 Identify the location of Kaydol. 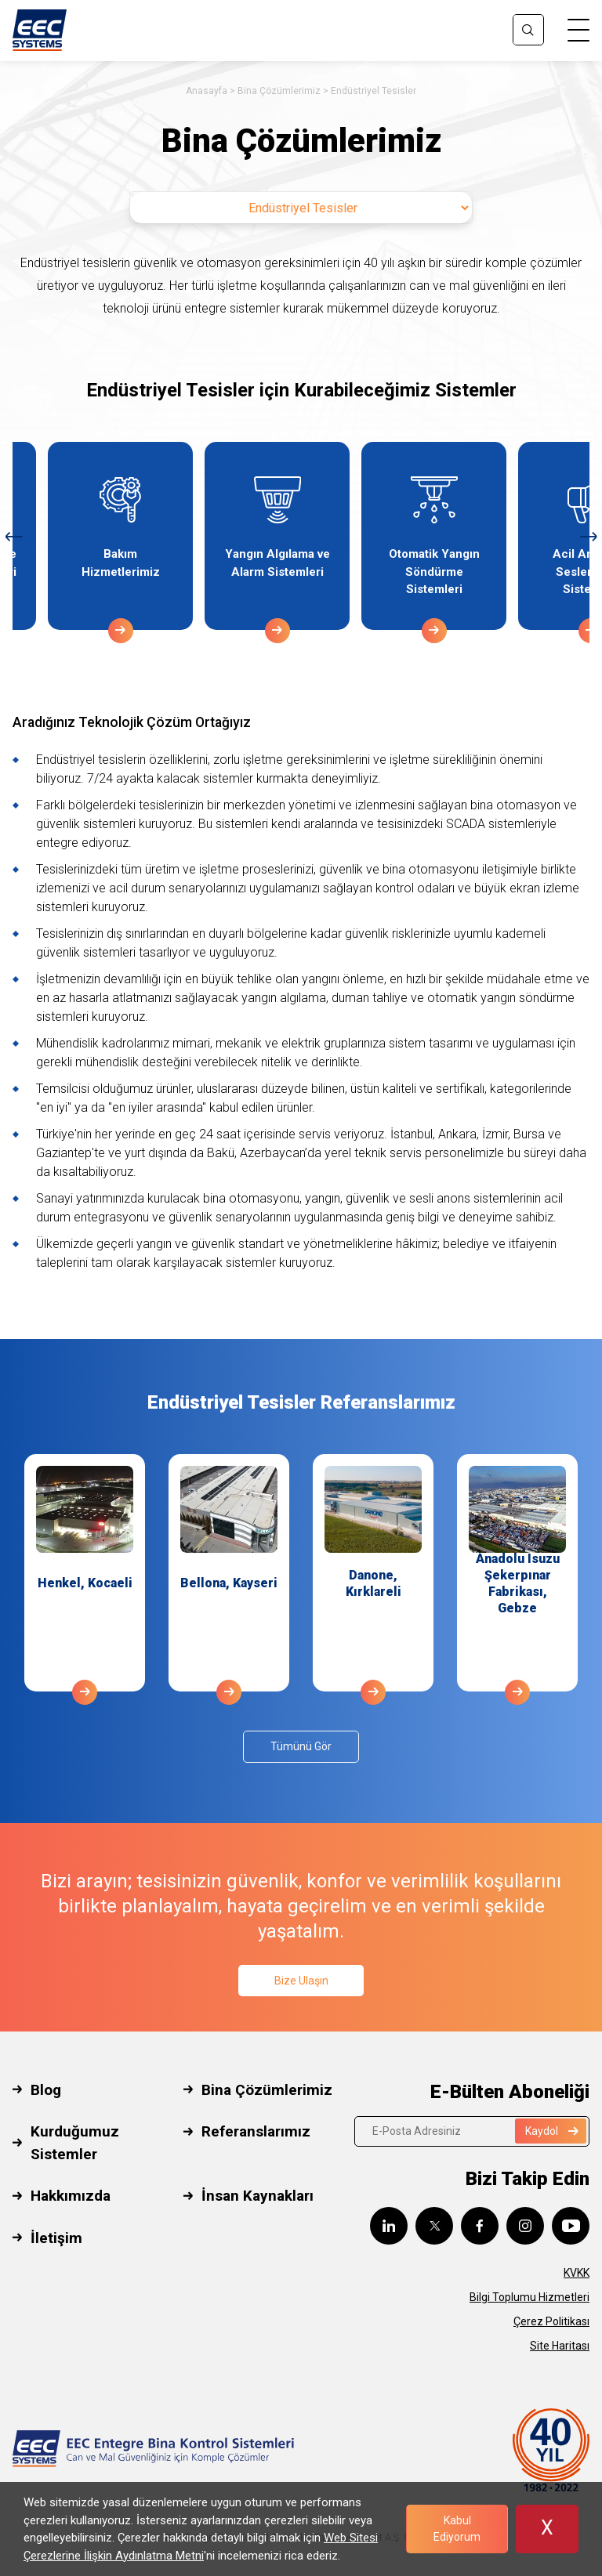
(551, 2131).